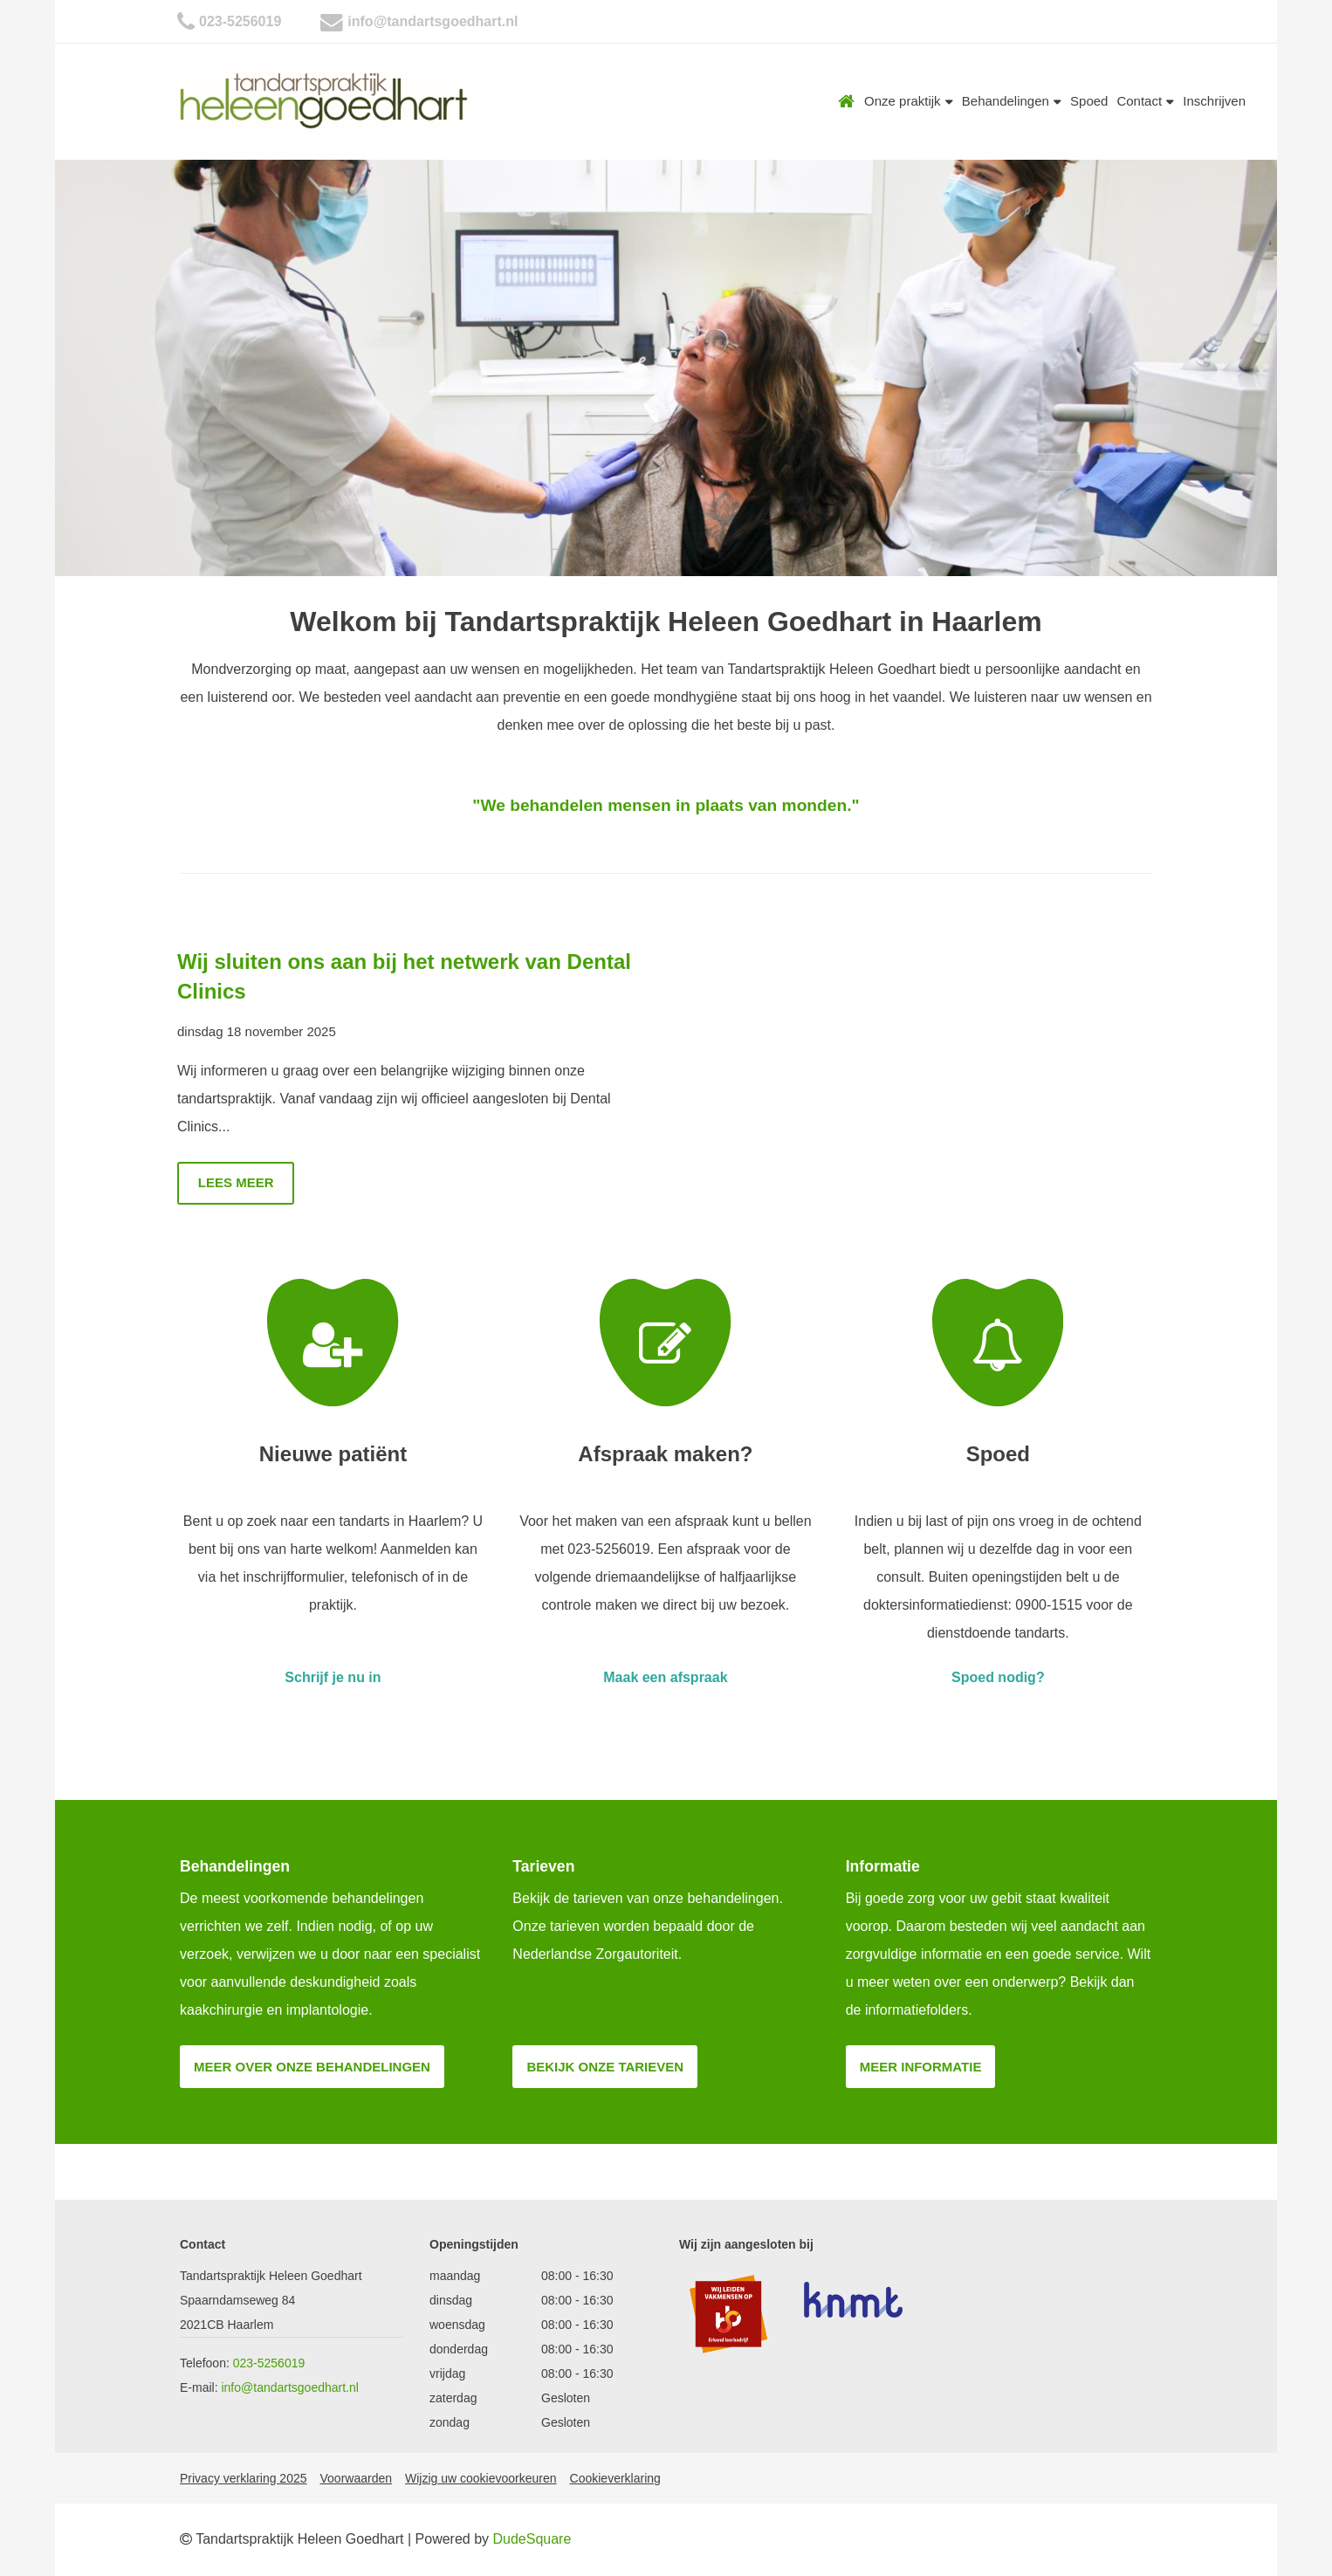 This screenshot has height=2576, width=1332. I want to click on Afspraak maken?, so click(665, 1454).